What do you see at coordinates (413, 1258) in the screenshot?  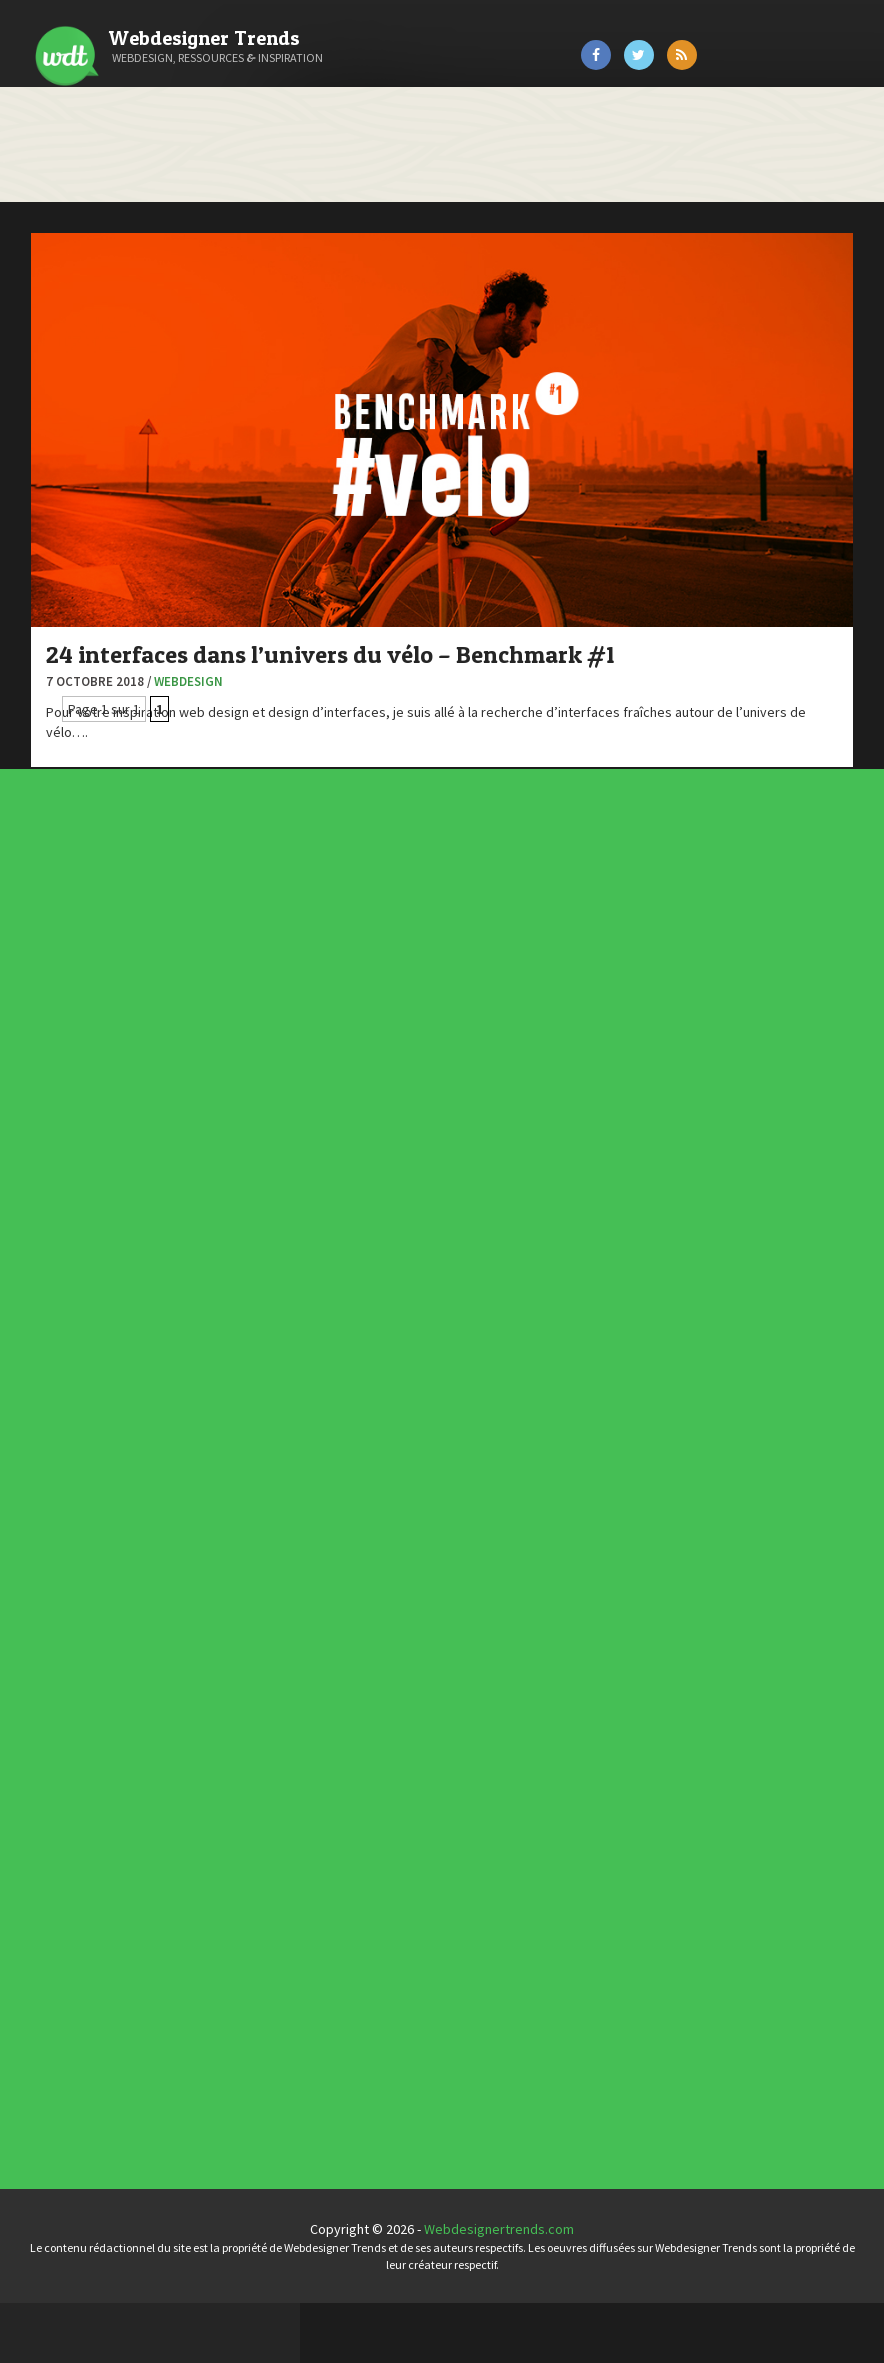 I see `Designers à suivre` at bounding box center [413, 1258].